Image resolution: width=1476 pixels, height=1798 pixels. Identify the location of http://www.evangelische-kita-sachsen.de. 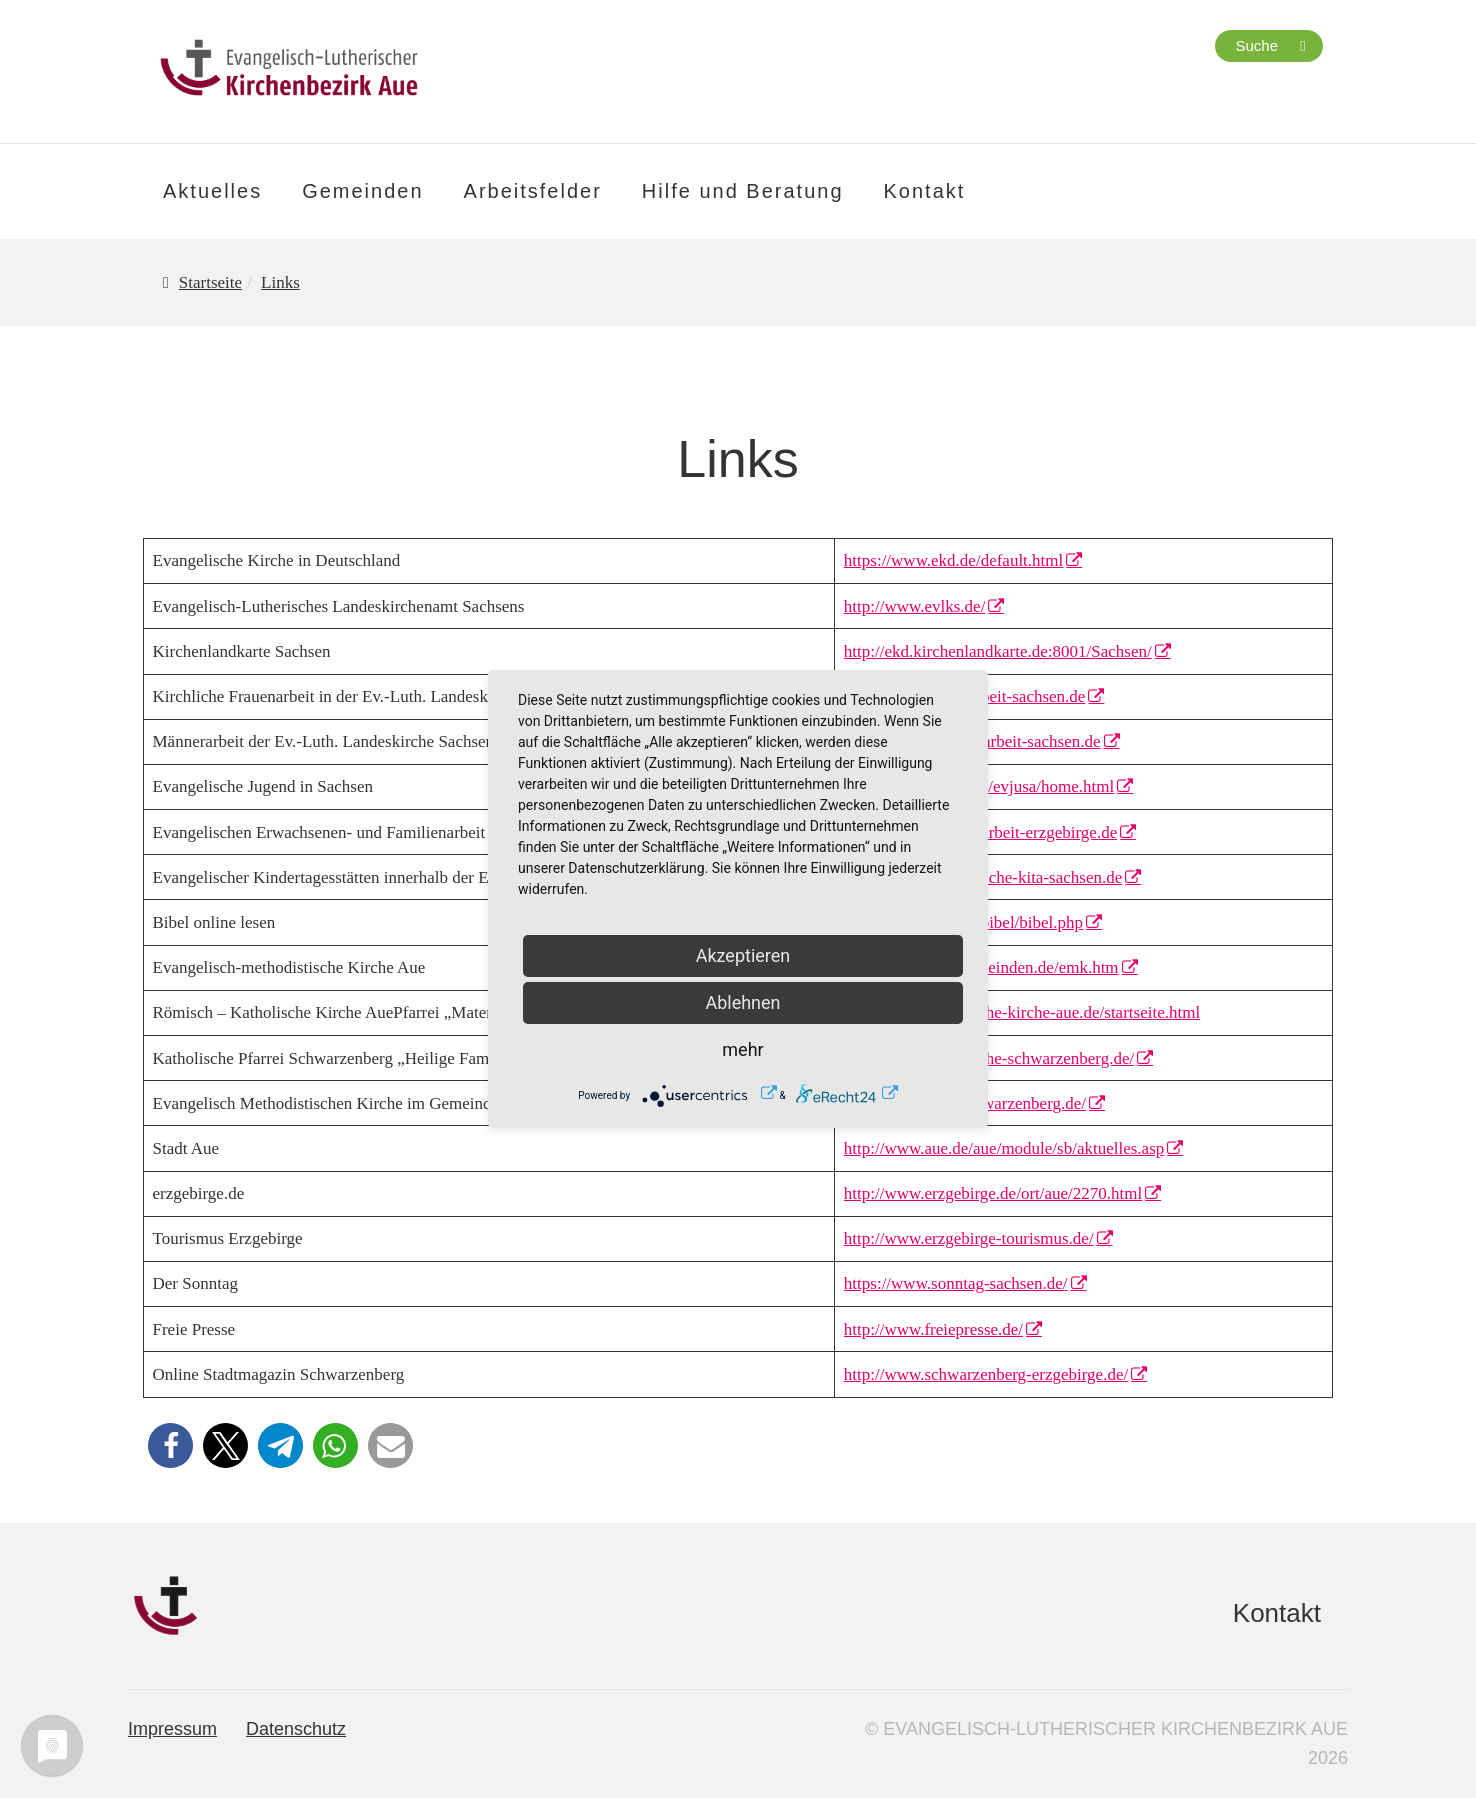
(983, 877).